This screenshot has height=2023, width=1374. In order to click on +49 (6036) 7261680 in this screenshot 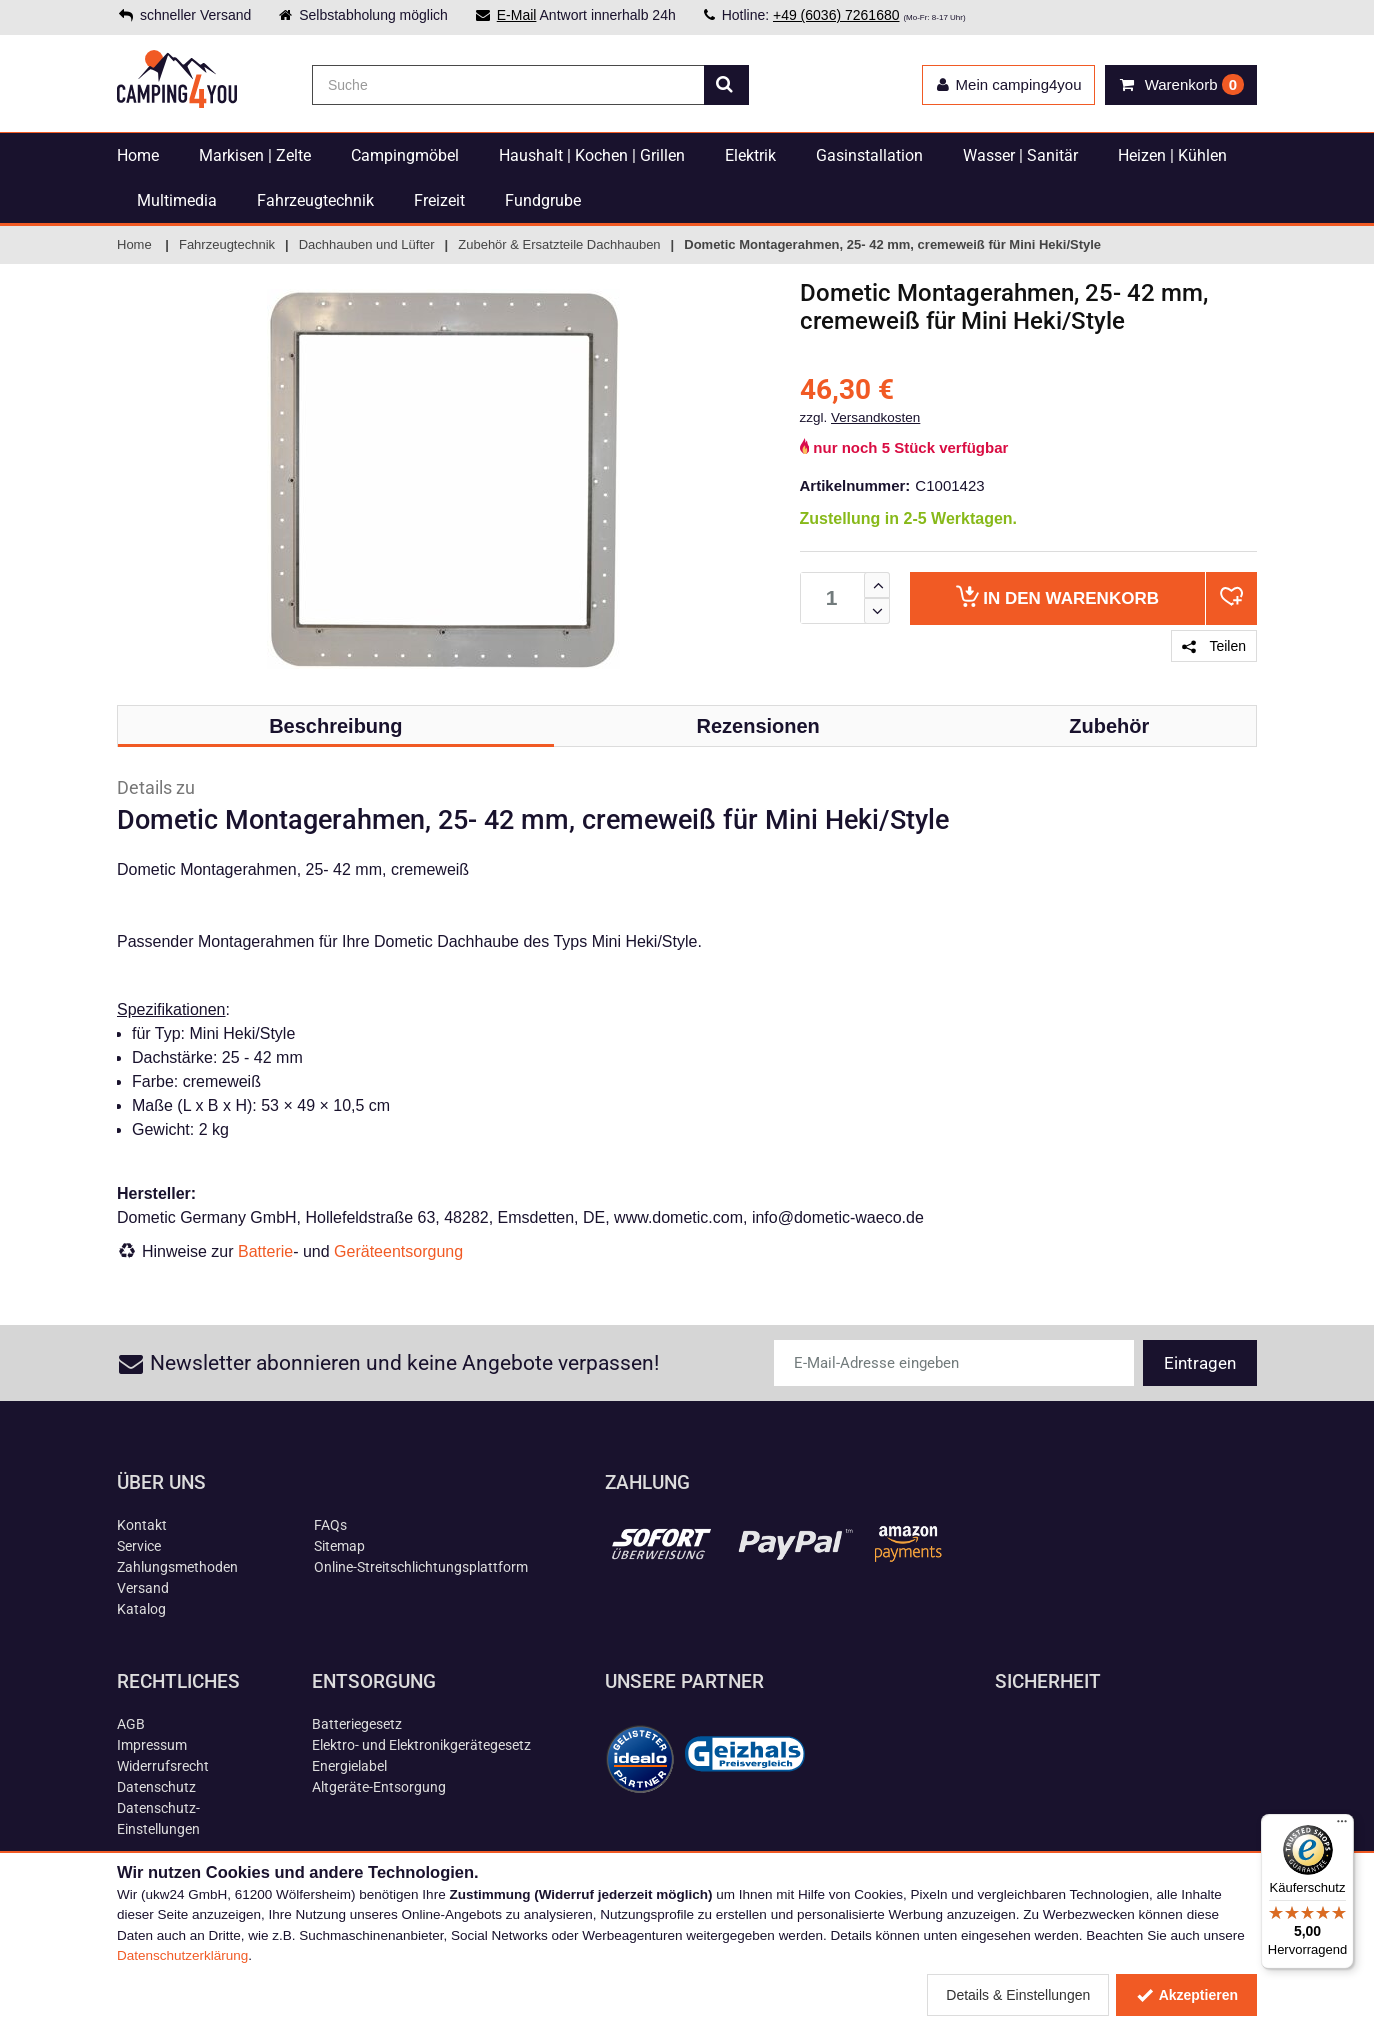, I will do `click(836, 15)`.